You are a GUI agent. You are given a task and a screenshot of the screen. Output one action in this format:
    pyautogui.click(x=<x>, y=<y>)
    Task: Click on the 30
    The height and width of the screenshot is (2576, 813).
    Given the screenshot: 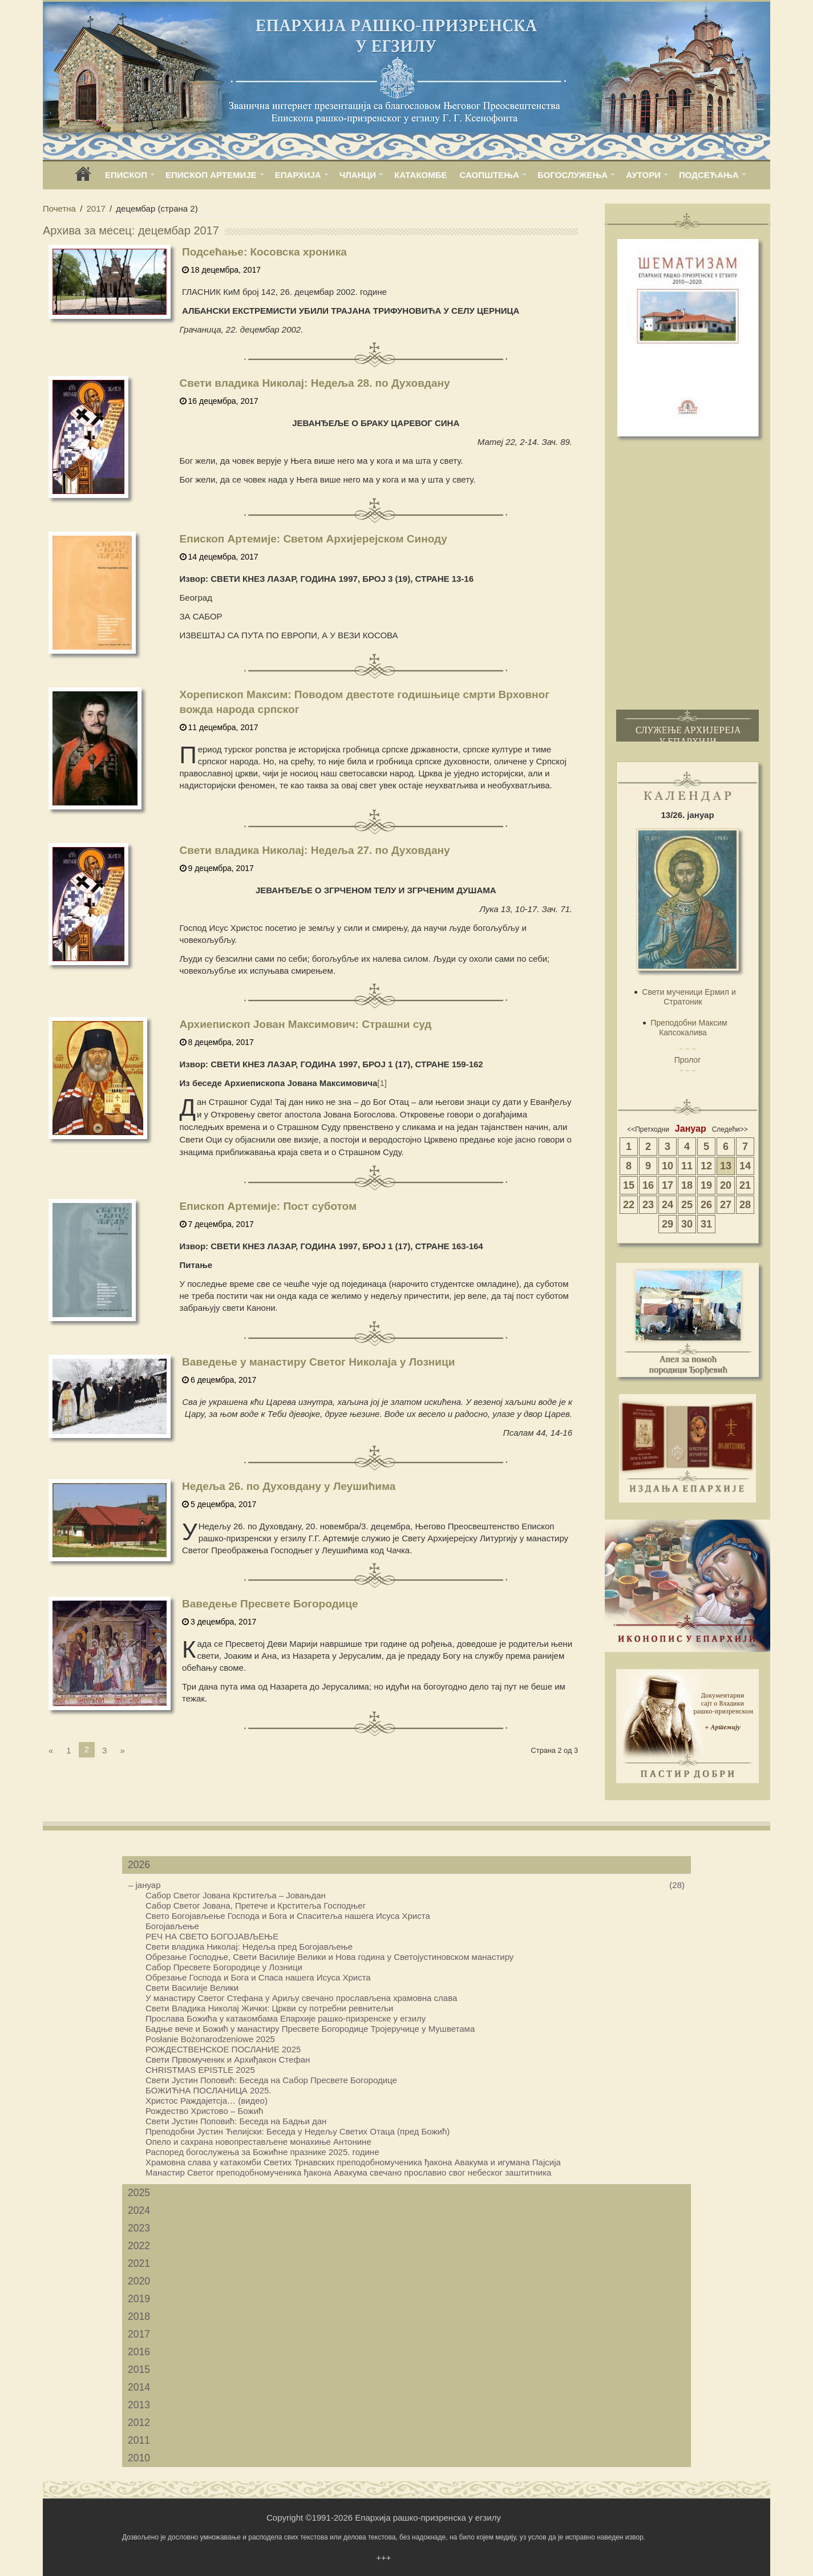 What is the action you would take?
    pyautogui.click(x=687, y=1224)
    